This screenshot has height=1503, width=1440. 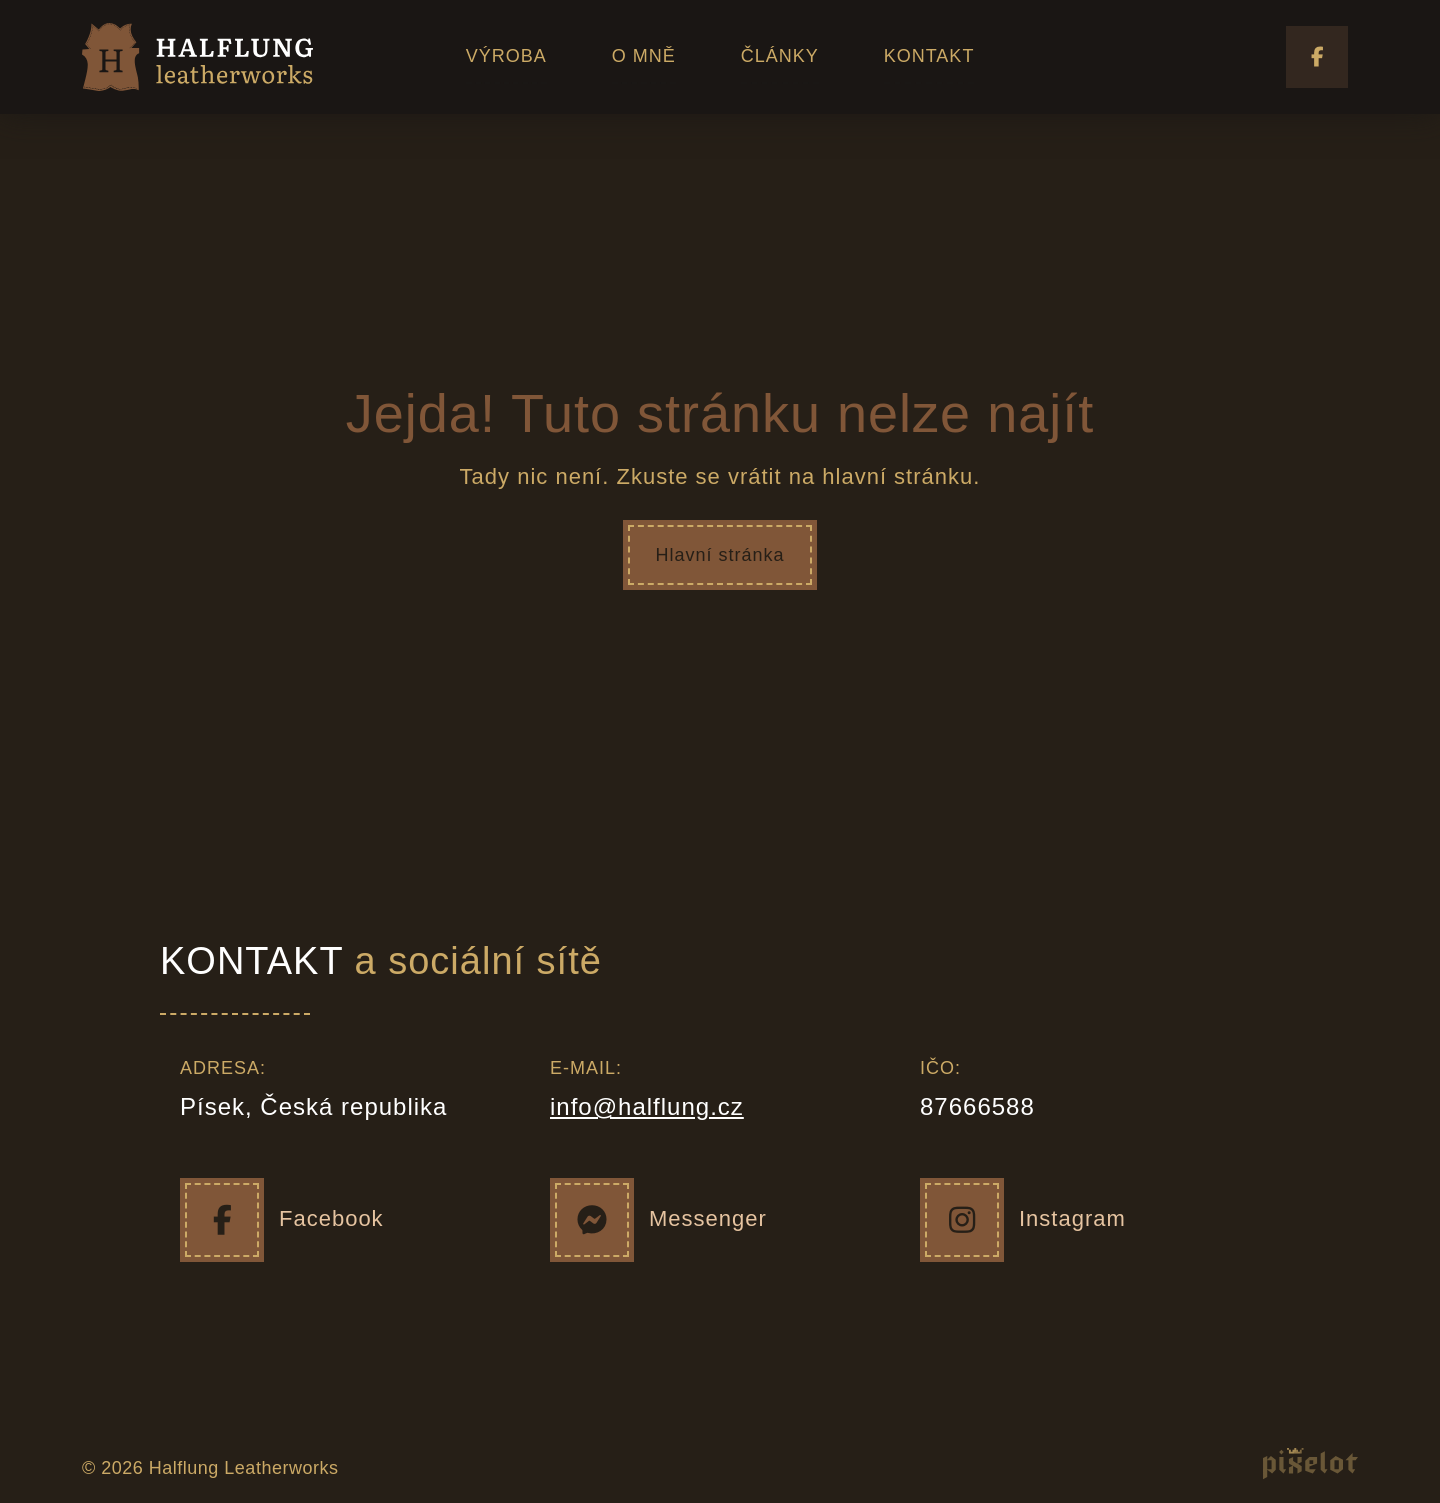 What do you see at coordinates (592, 1220) in the screenshot?
I see `[Messenger]` at bounding box center [592, 1220].